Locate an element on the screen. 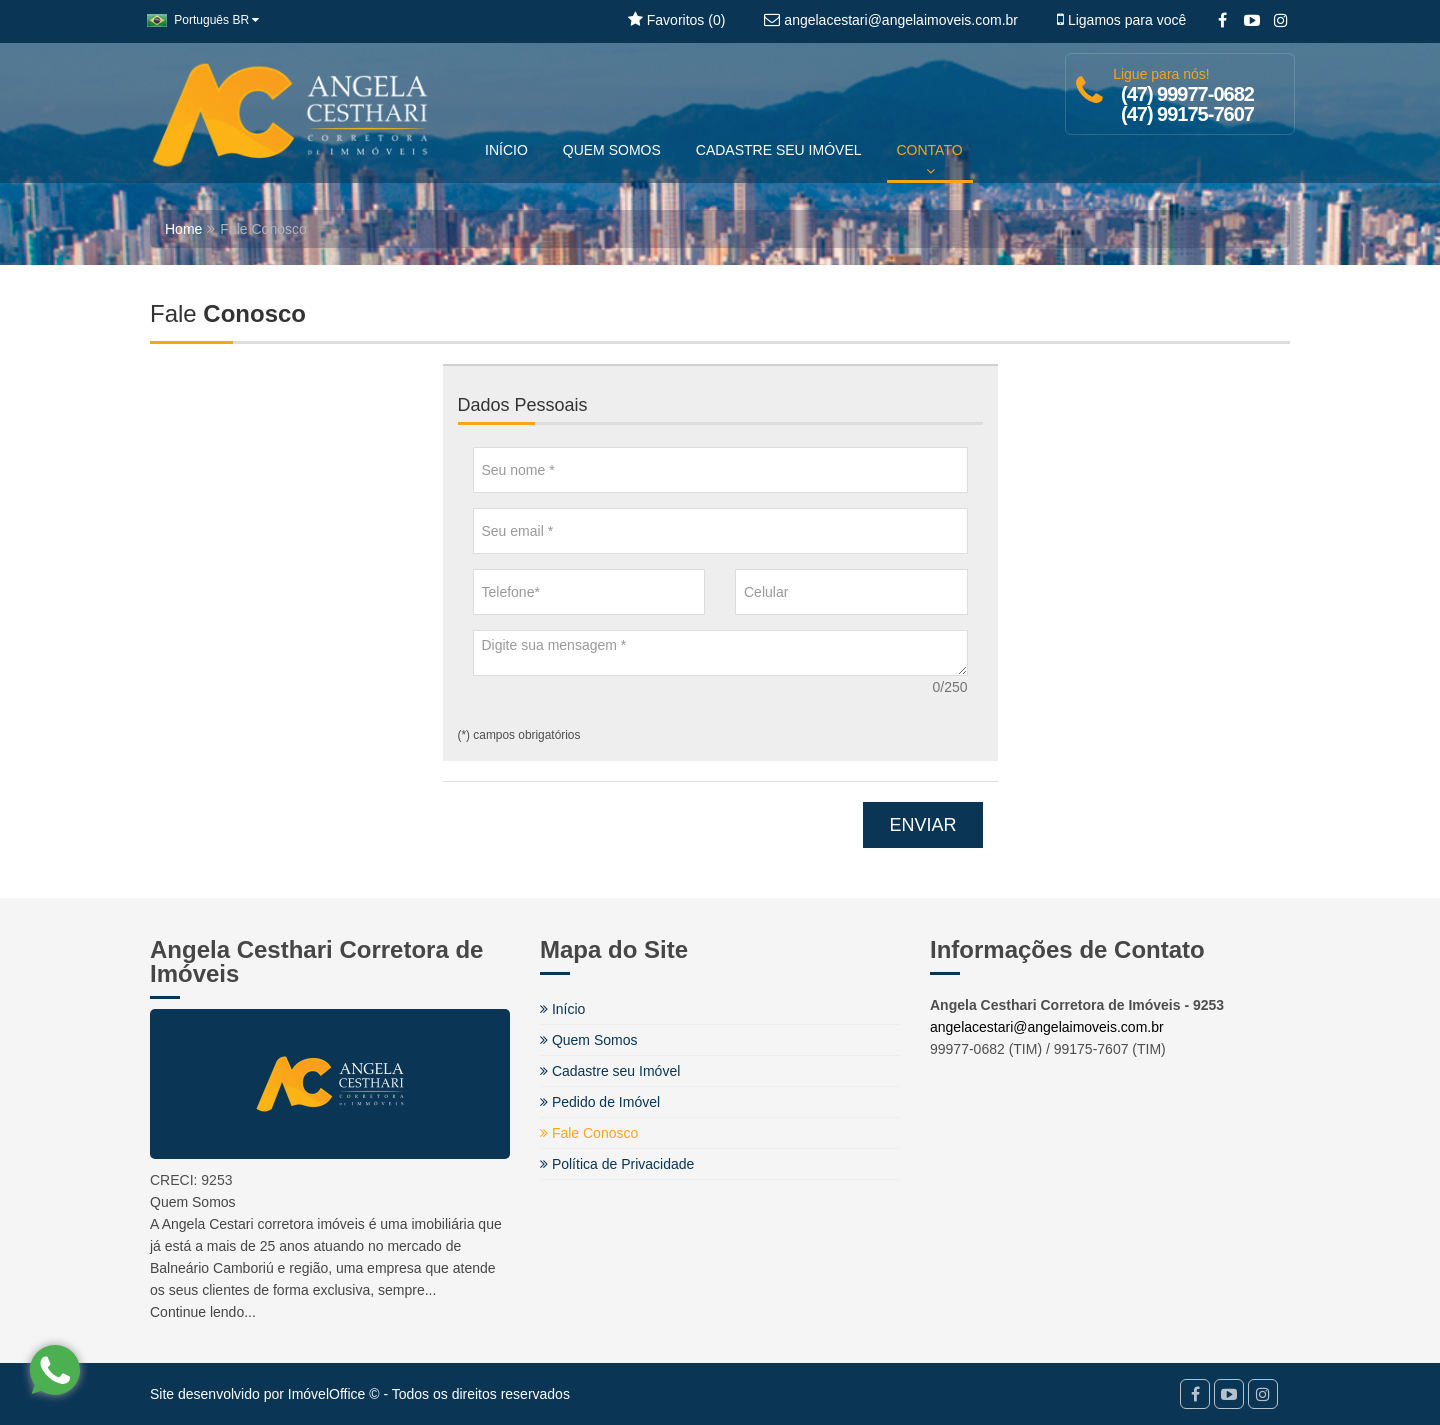 The height and width of the screenshot is (1425, 1440). [YouTube] is located at coordinates (1251, 21).